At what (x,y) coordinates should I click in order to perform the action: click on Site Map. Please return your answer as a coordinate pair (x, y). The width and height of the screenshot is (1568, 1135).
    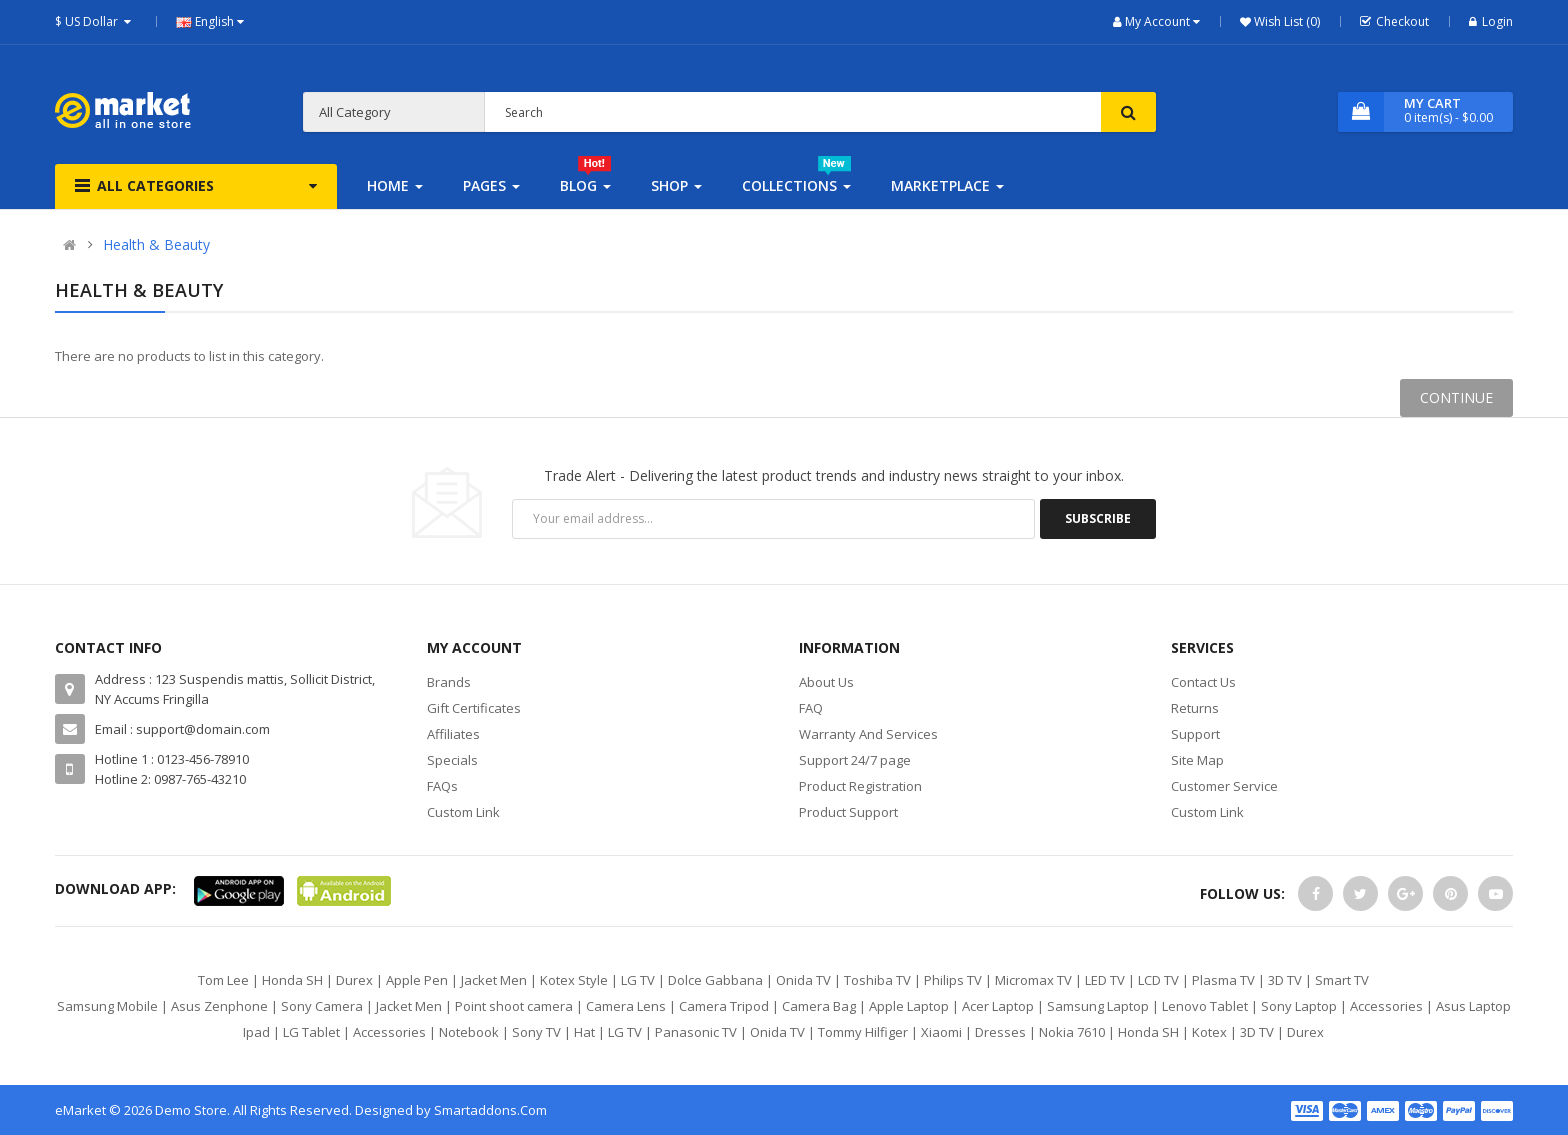
    Looking at the image, I should click on (1197, 760).